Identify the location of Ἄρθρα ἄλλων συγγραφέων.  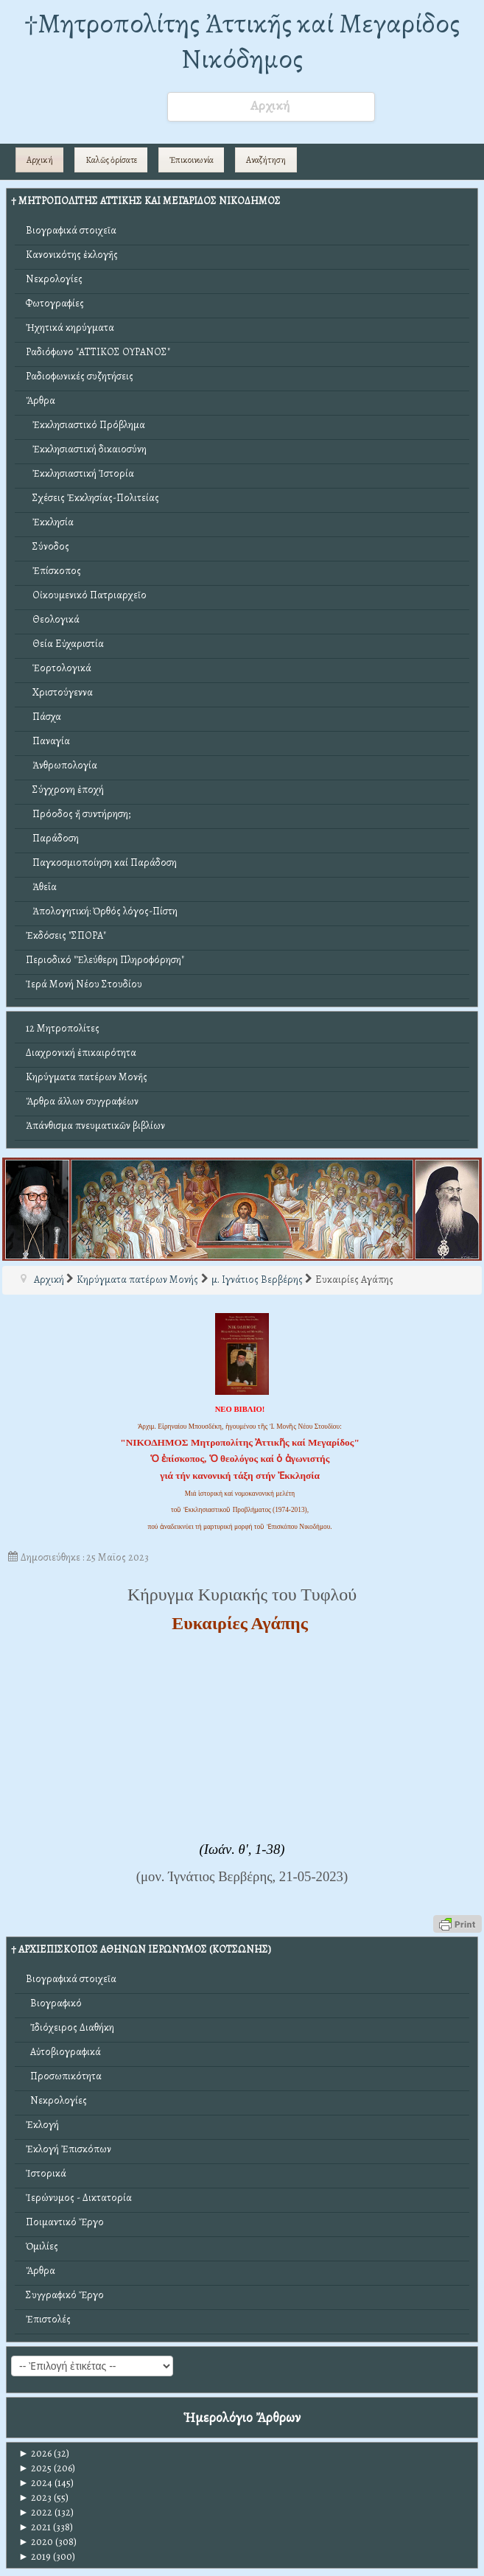
(82, 1101).